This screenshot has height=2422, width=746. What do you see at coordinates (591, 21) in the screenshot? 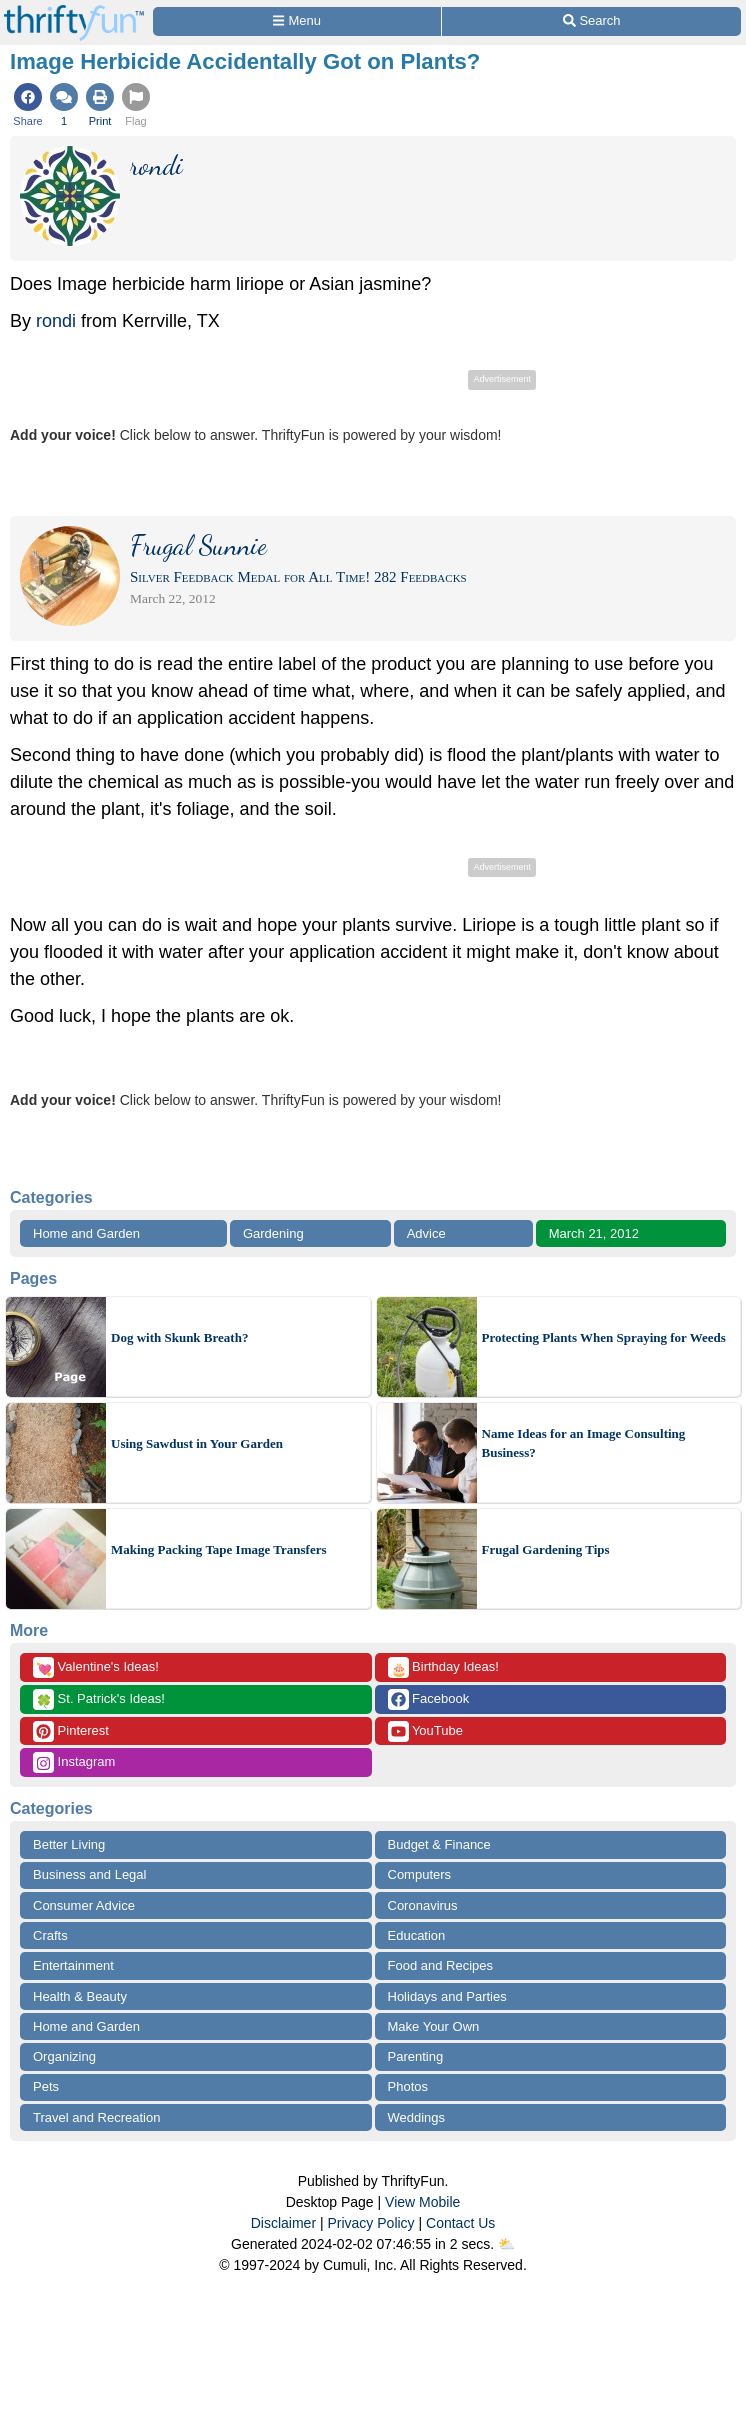
I see `[Site Search]` at bounding box center [591, 21].